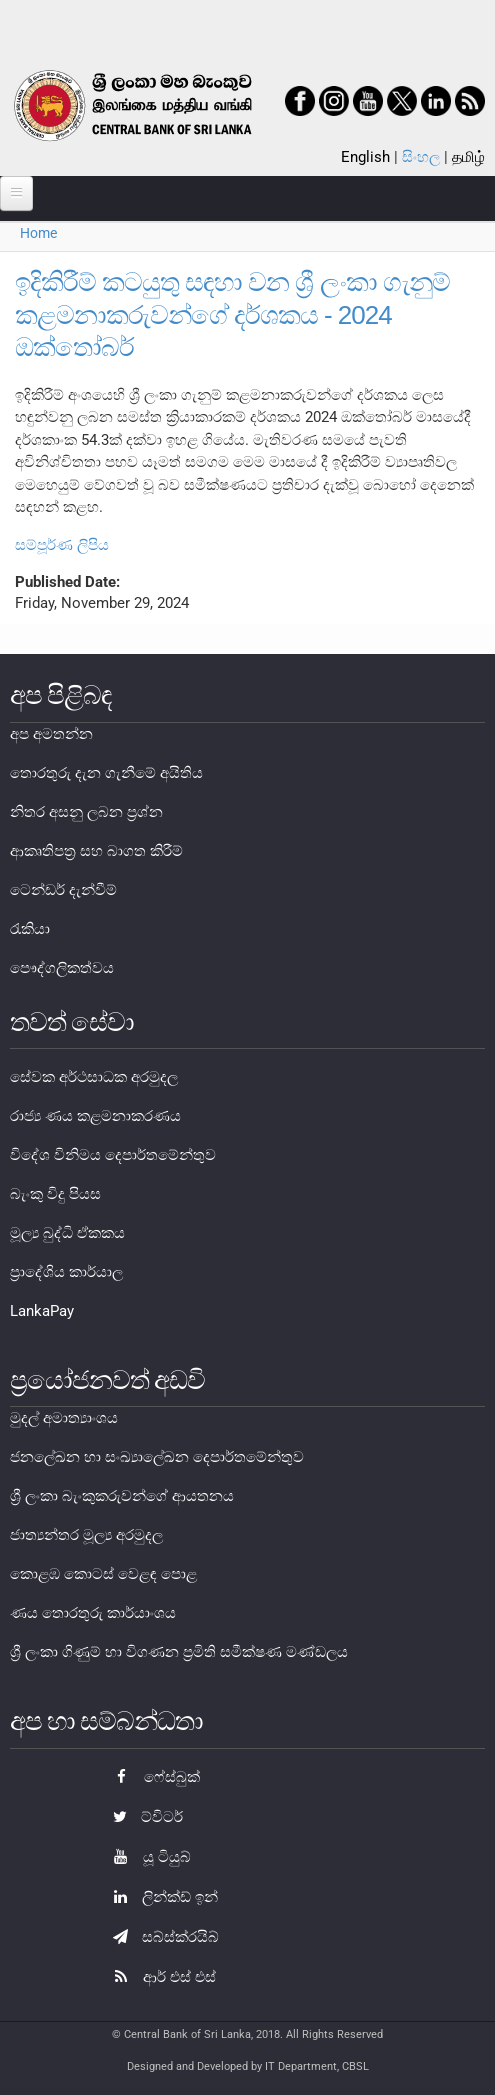 The width and height of the screenshot is (495, 2095). Describe the element at coordinates (143, 1817) in the screenshot. I see `ට්විටර්` at that location.